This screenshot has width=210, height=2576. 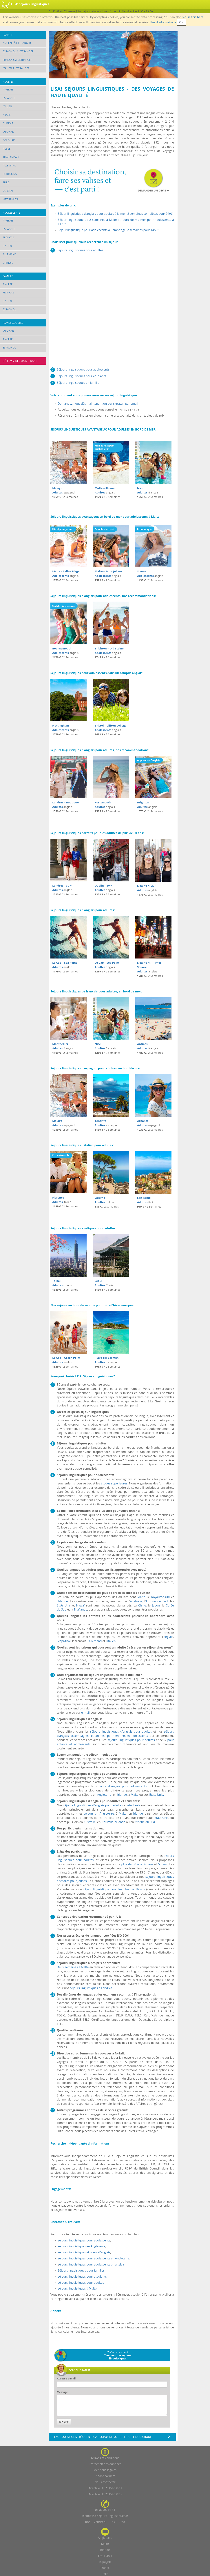 I want to click on États-Unis, so click(x=105, y=2556).